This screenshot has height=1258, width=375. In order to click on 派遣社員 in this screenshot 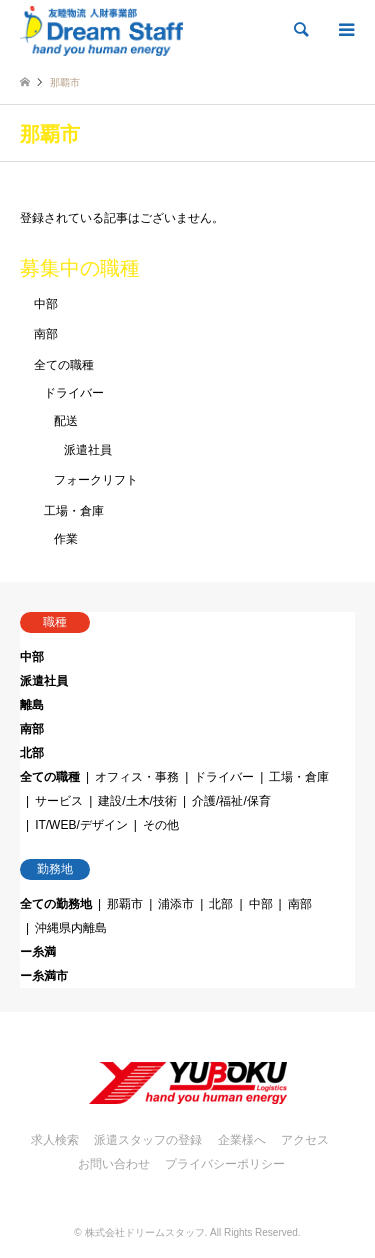, I will do `click(88, 450)`.